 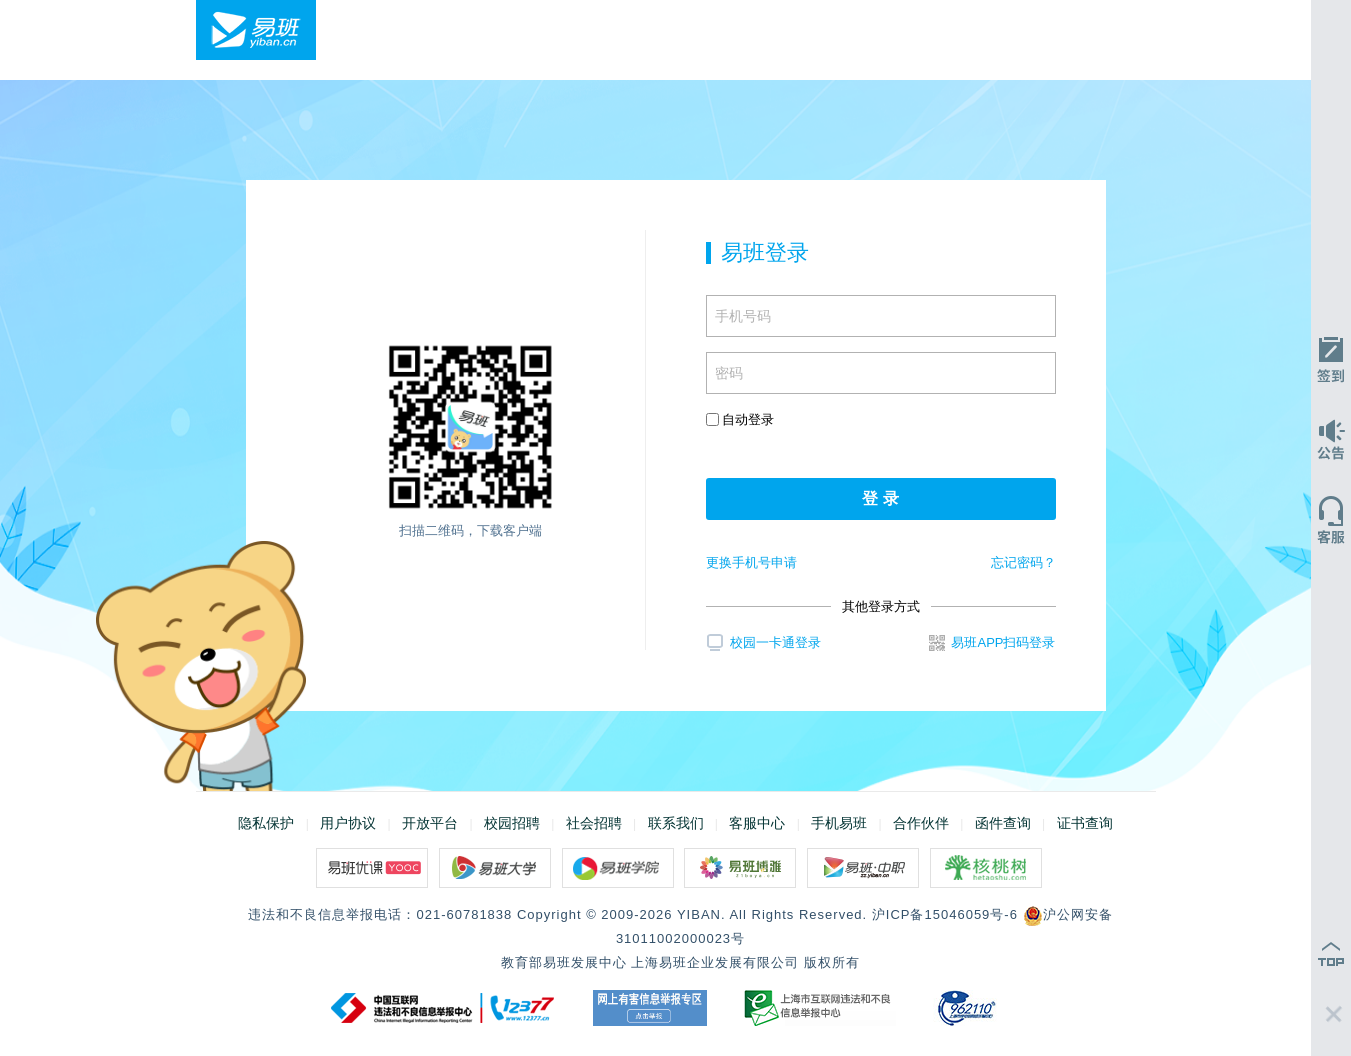 I want to click on 社会招聘, so click(x=594, y=823).